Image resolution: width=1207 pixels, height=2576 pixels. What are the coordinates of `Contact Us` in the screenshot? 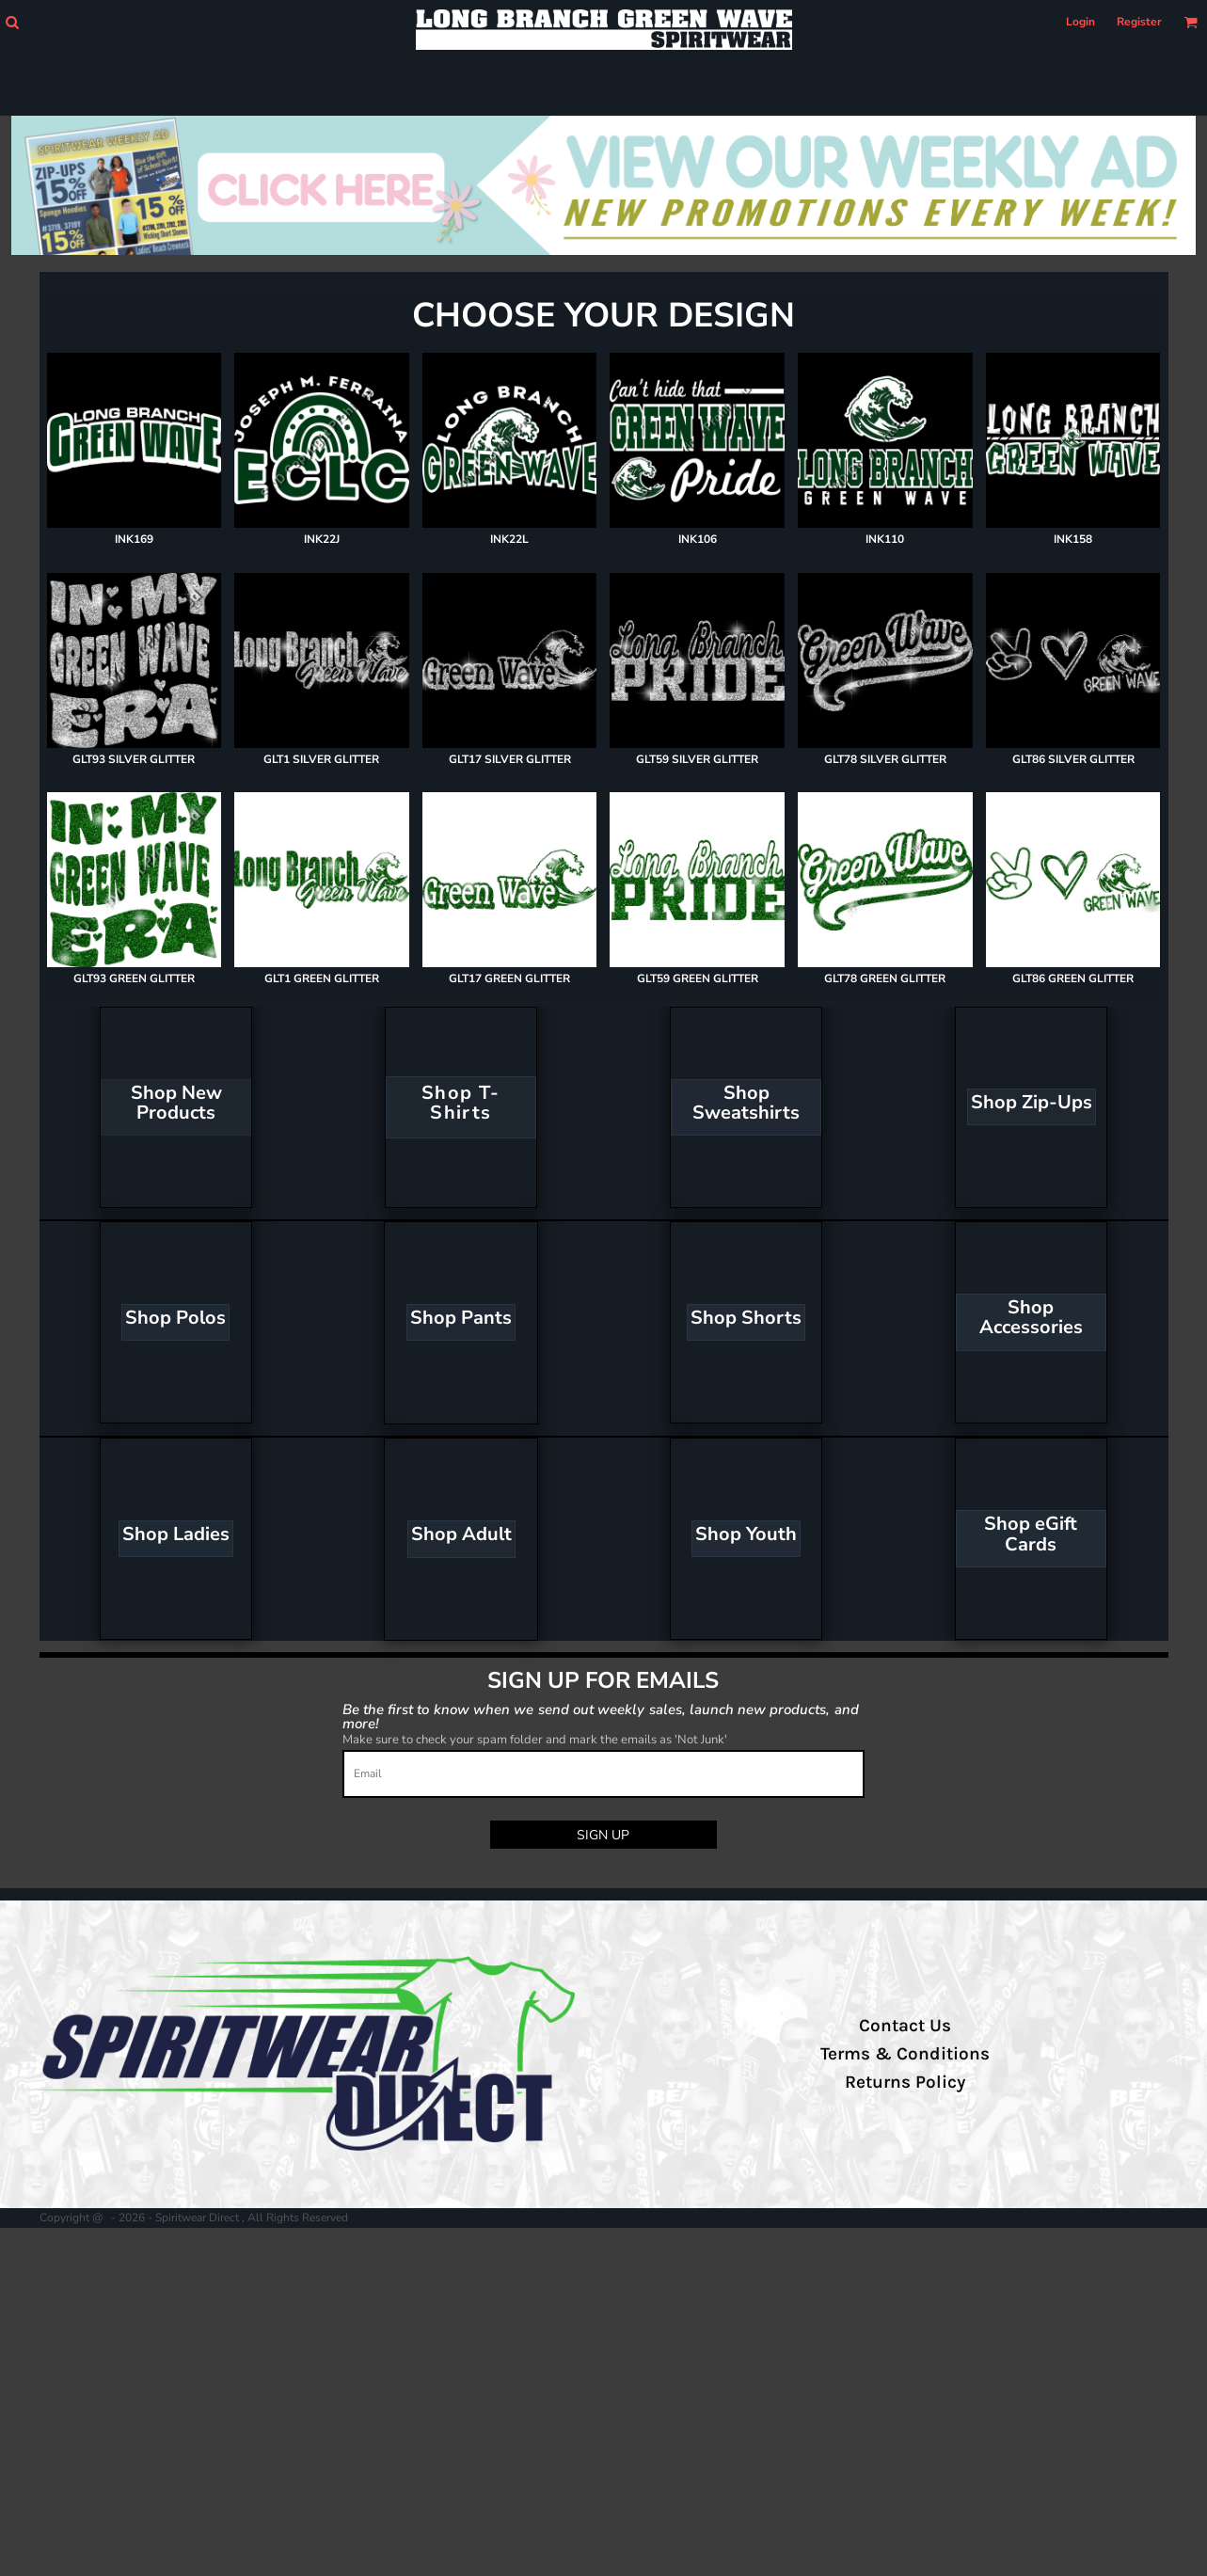 It's located at (905, 2025).